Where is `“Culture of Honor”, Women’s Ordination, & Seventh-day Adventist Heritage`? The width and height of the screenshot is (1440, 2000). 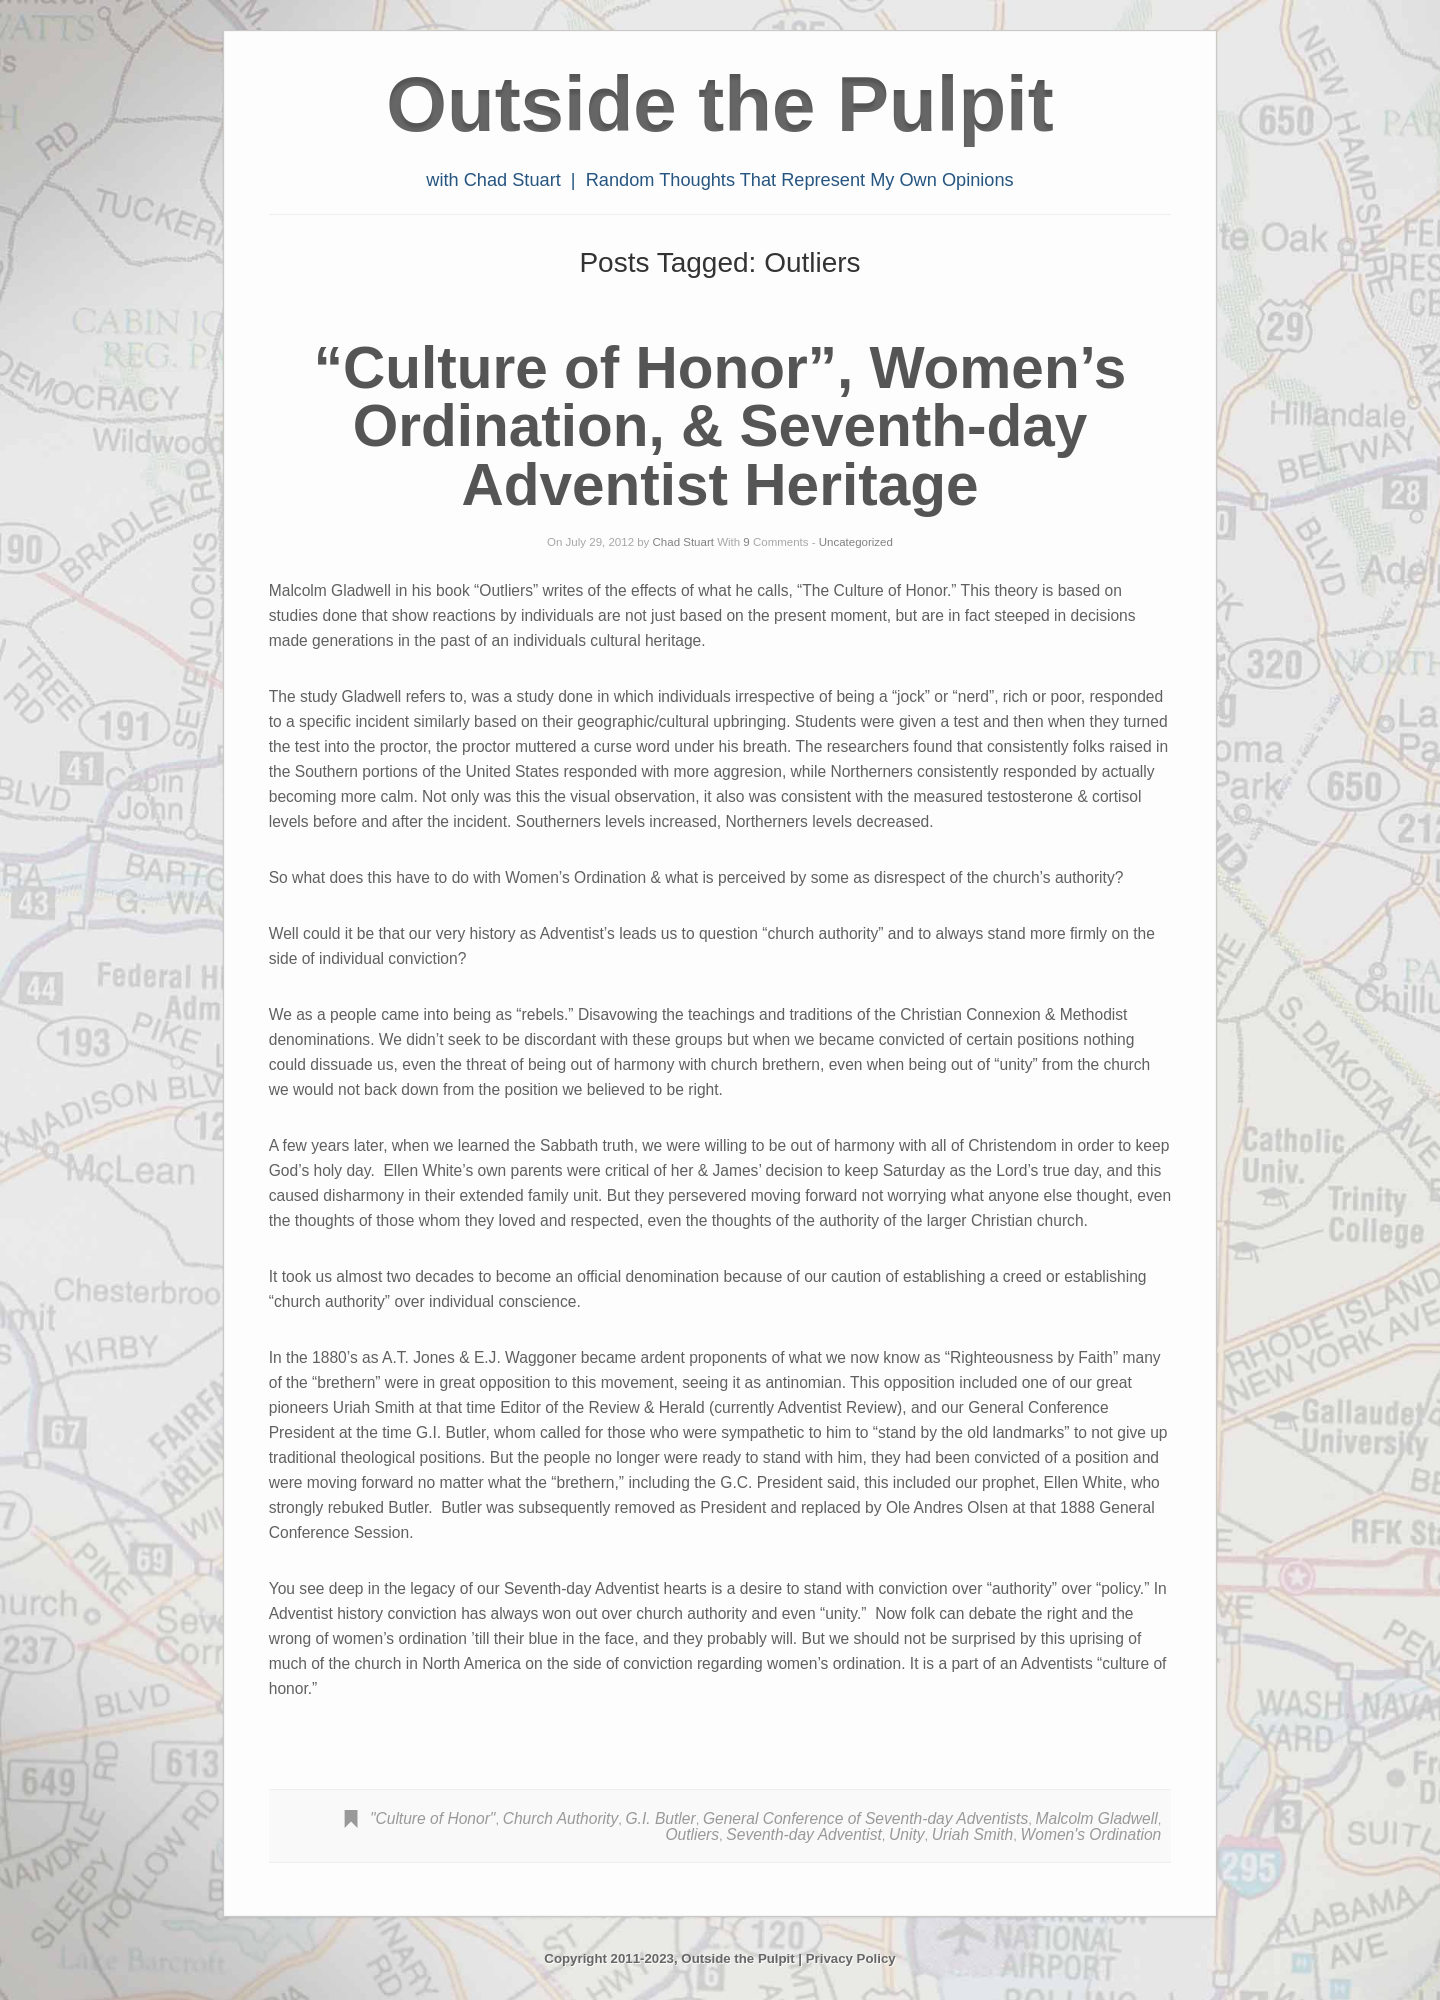 “Culture of Honor”, Women’s Ordination, & Seventh-day Adventist Heritage is located at coordinates (720, 426).